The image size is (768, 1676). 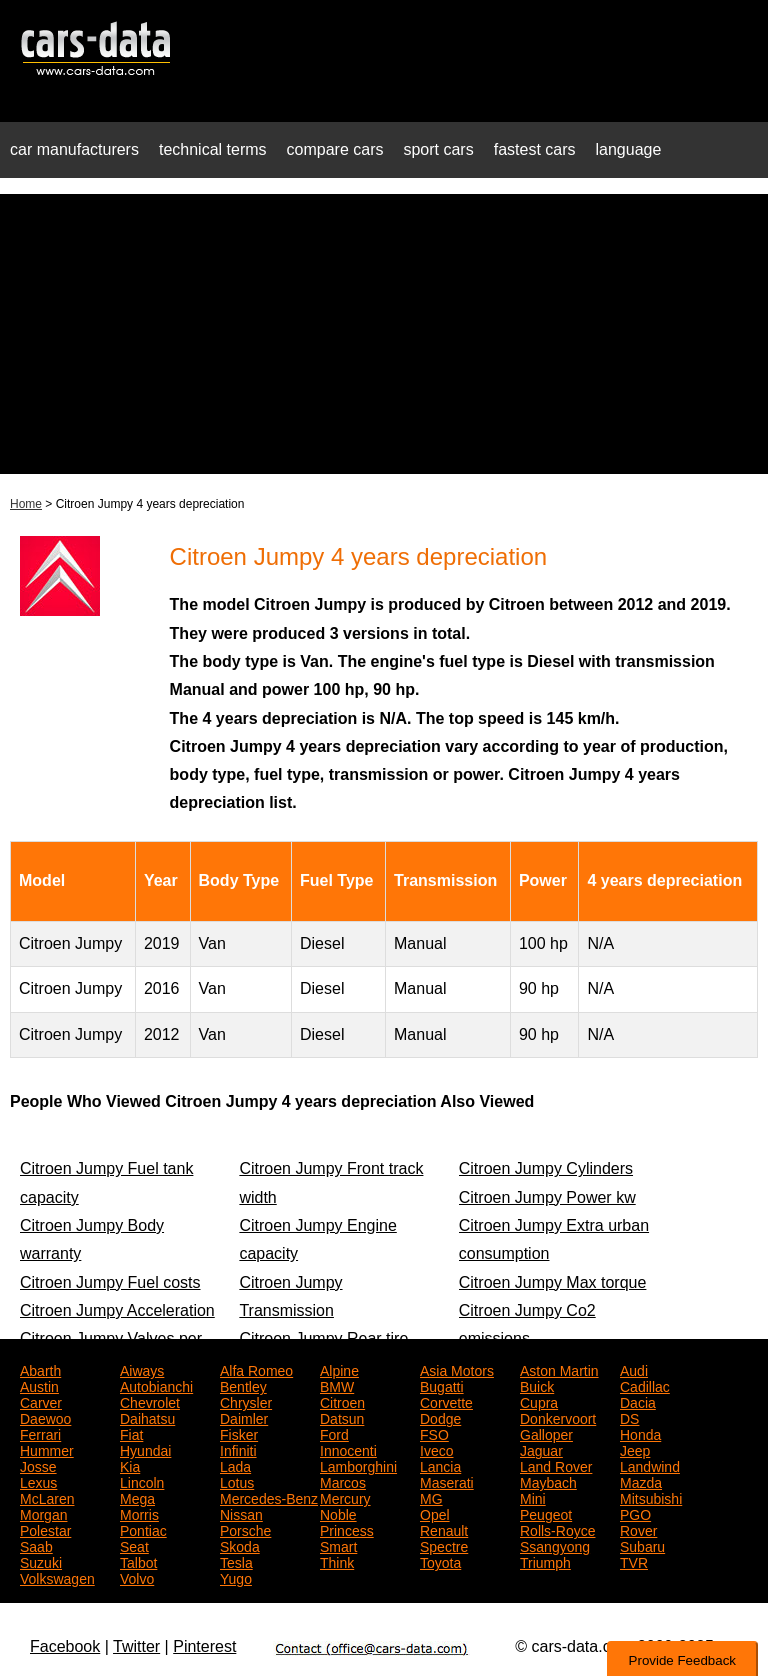 What do you see at coordinates (431, 1497) in the screenshot?
I see `MG` at bounding box center [431, 1497].